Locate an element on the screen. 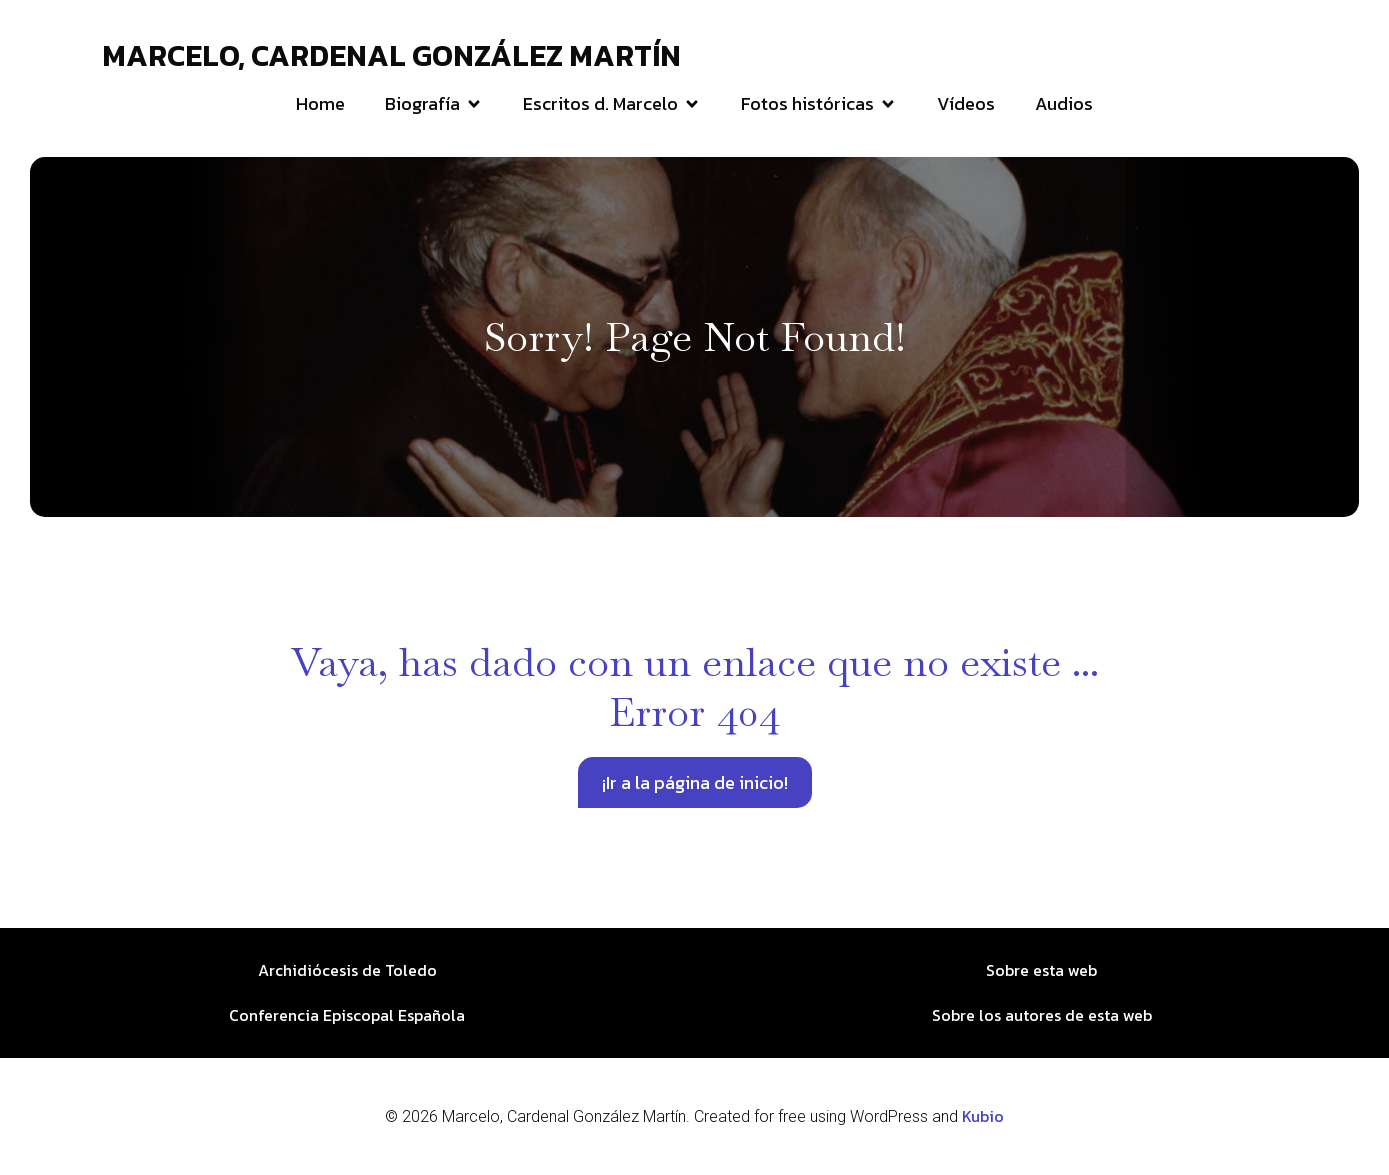 This screenshot has height=1175, width=1389. Archidiócesis de Toledo is located at coordinates (347, 970).